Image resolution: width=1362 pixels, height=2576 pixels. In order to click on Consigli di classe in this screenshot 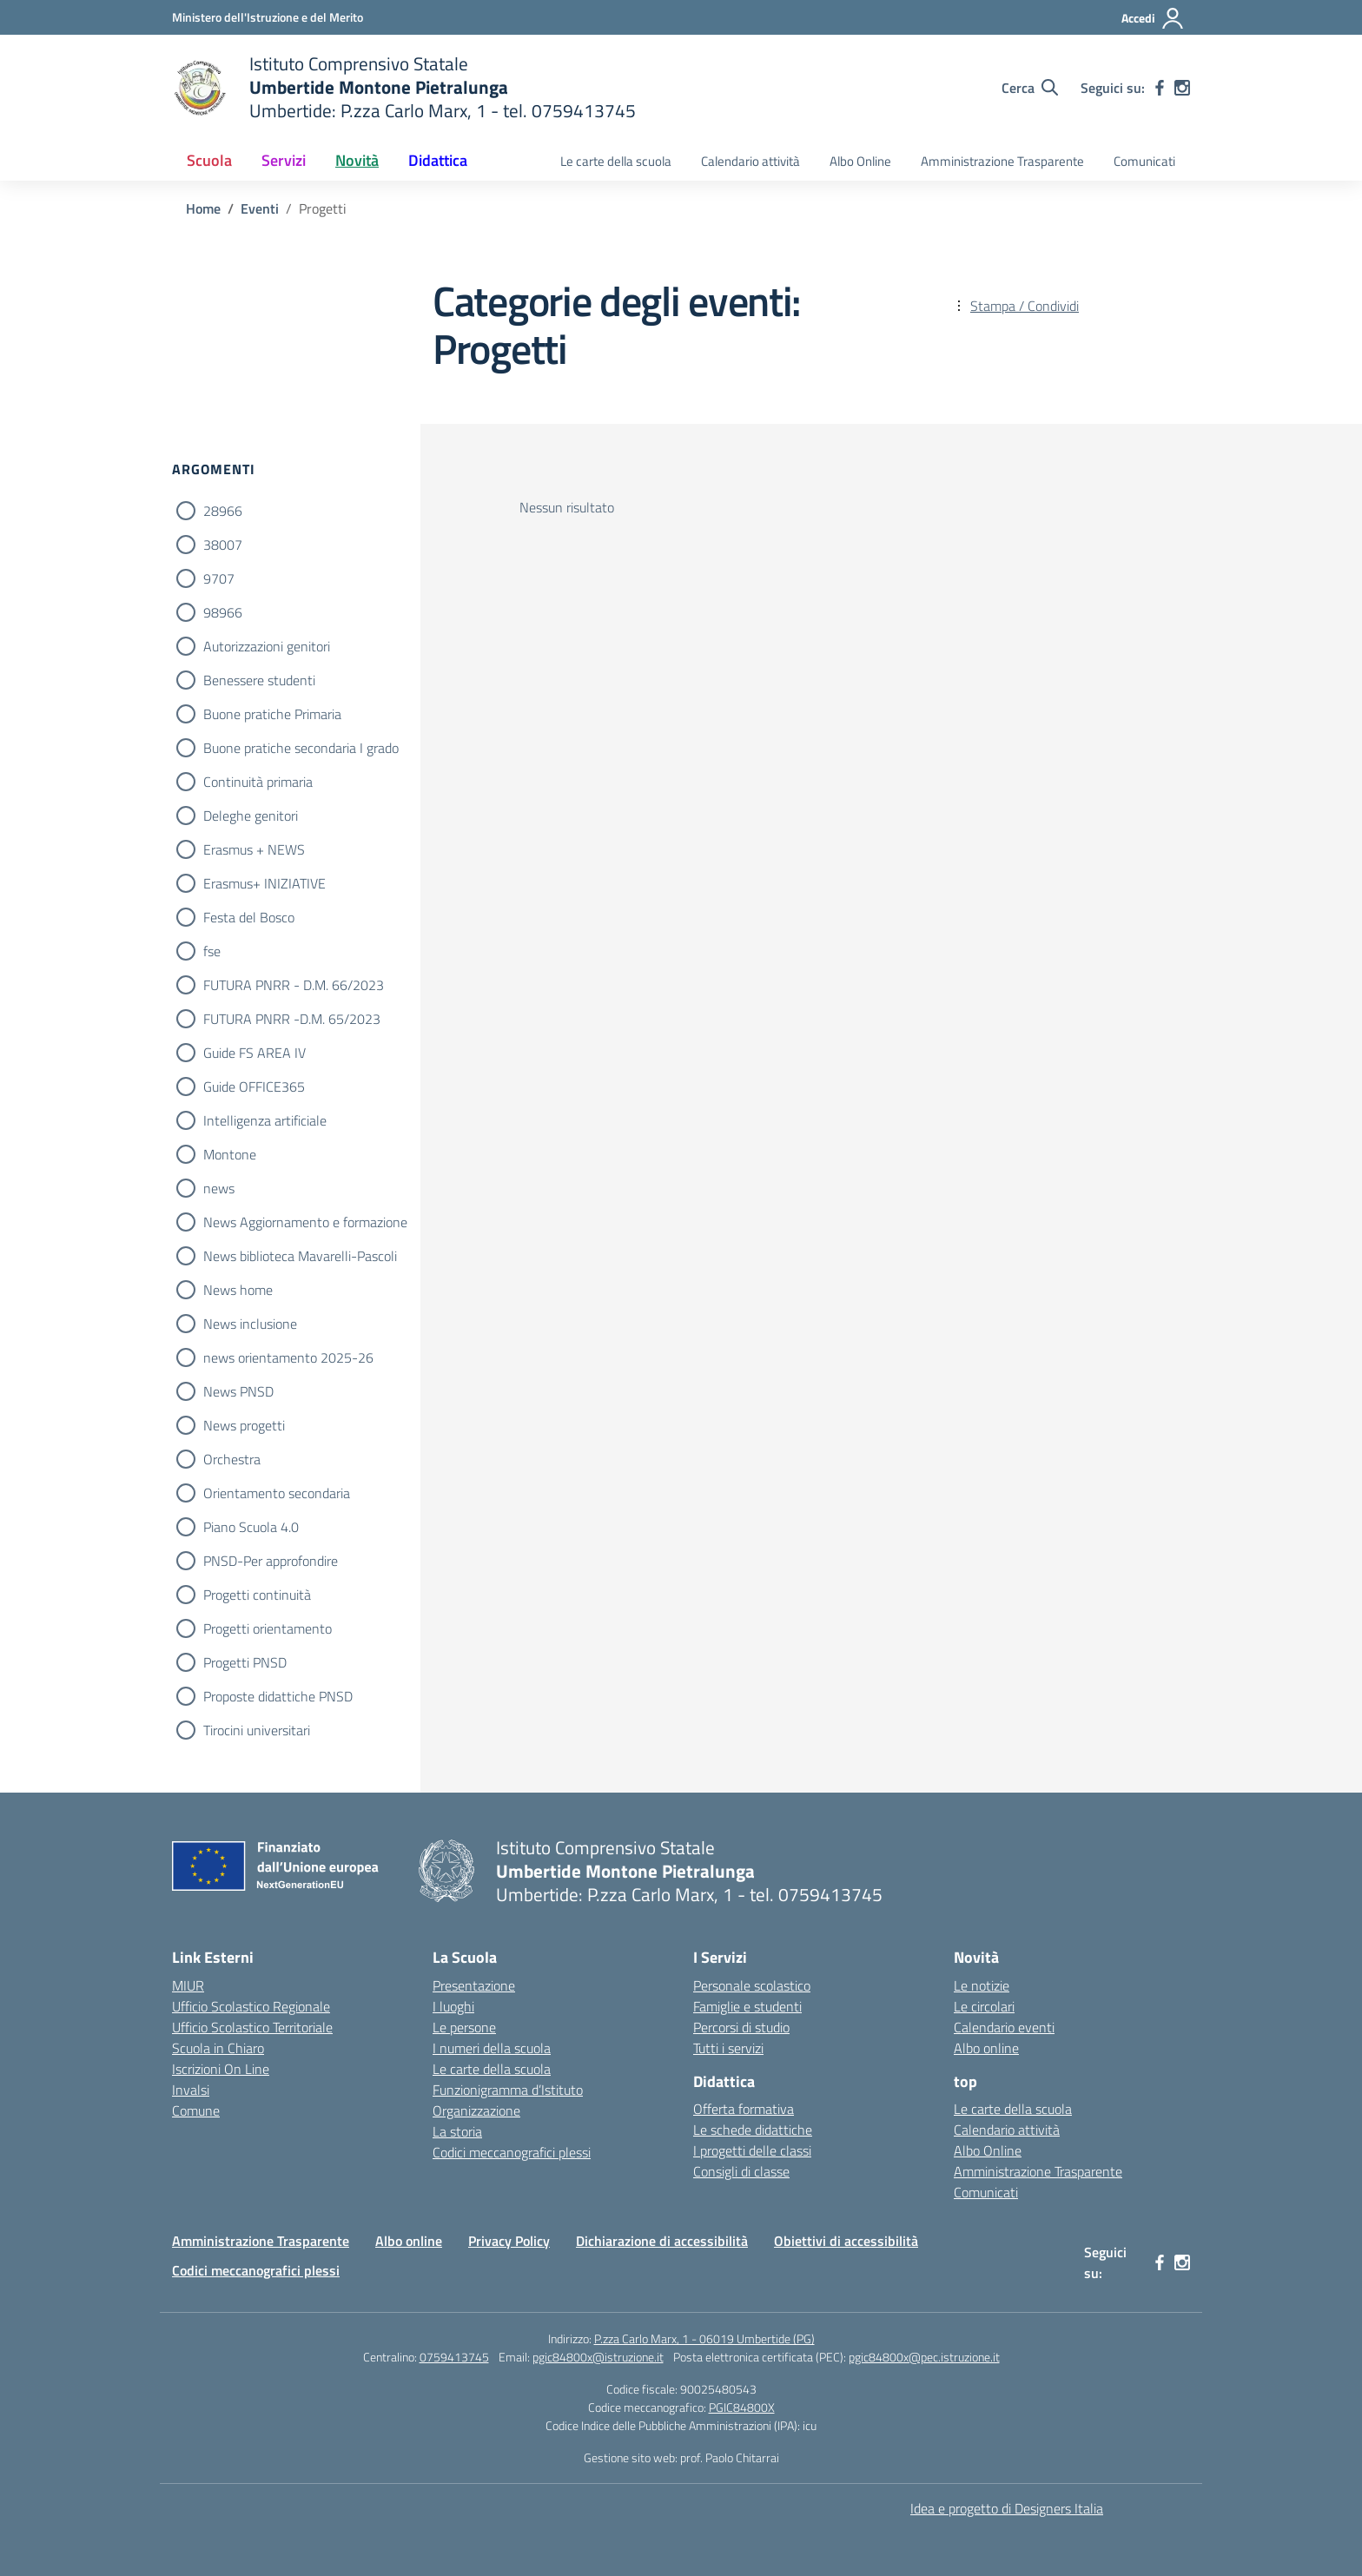, I will do `click(741, 2171)`.